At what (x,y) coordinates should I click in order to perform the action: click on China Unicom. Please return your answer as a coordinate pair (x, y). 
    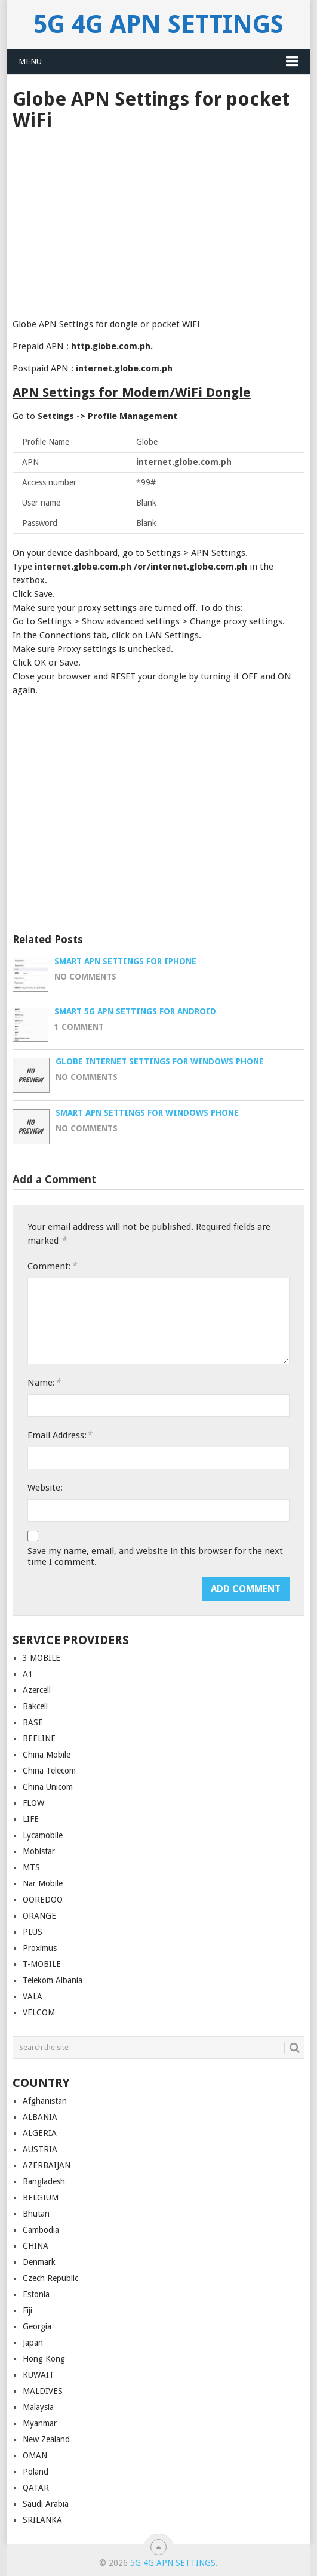
    Looking at the image, I should click on (48, 1787).